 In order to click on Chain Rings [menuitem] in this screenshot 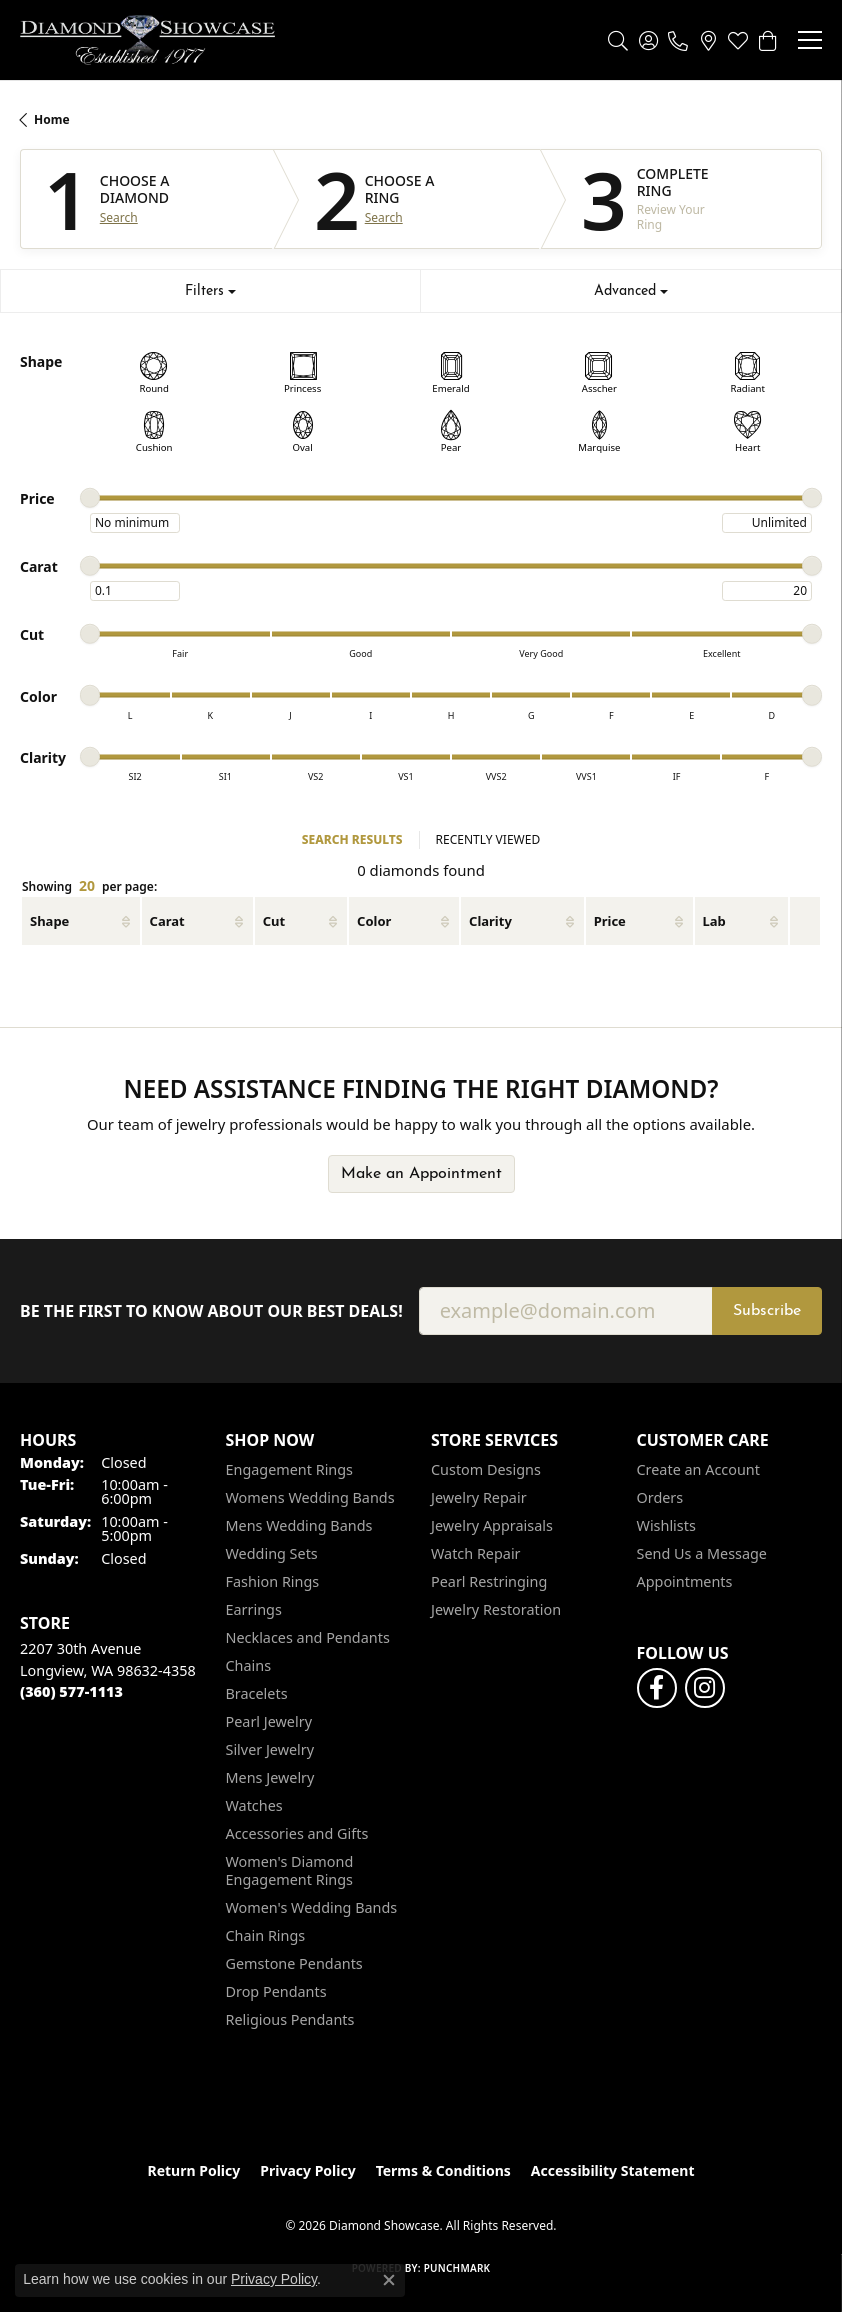, I will do `click(266, 1935)`.